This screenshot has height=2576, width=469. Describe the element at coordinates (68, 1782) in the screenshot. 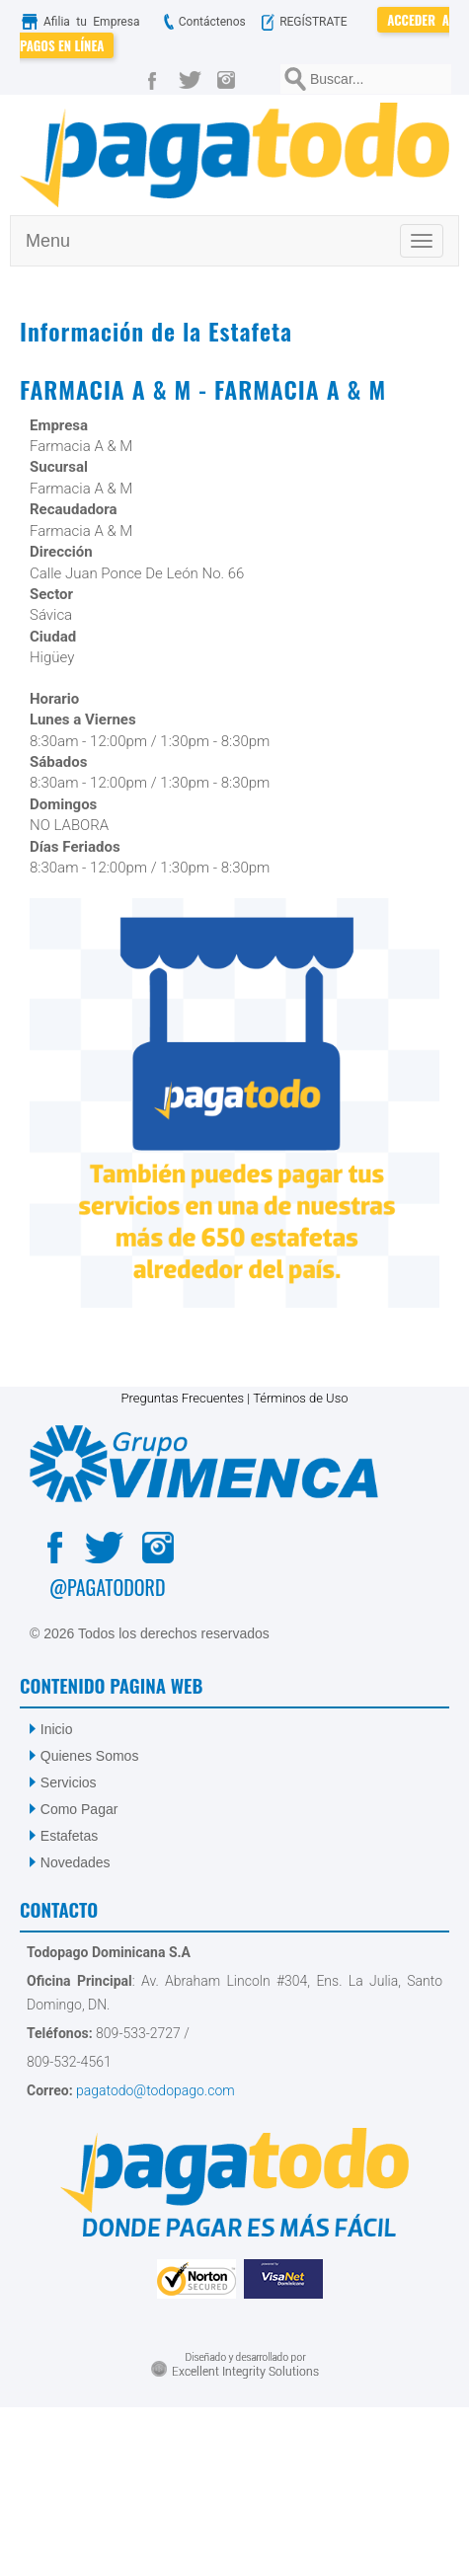

I see `Servicios` at that location.